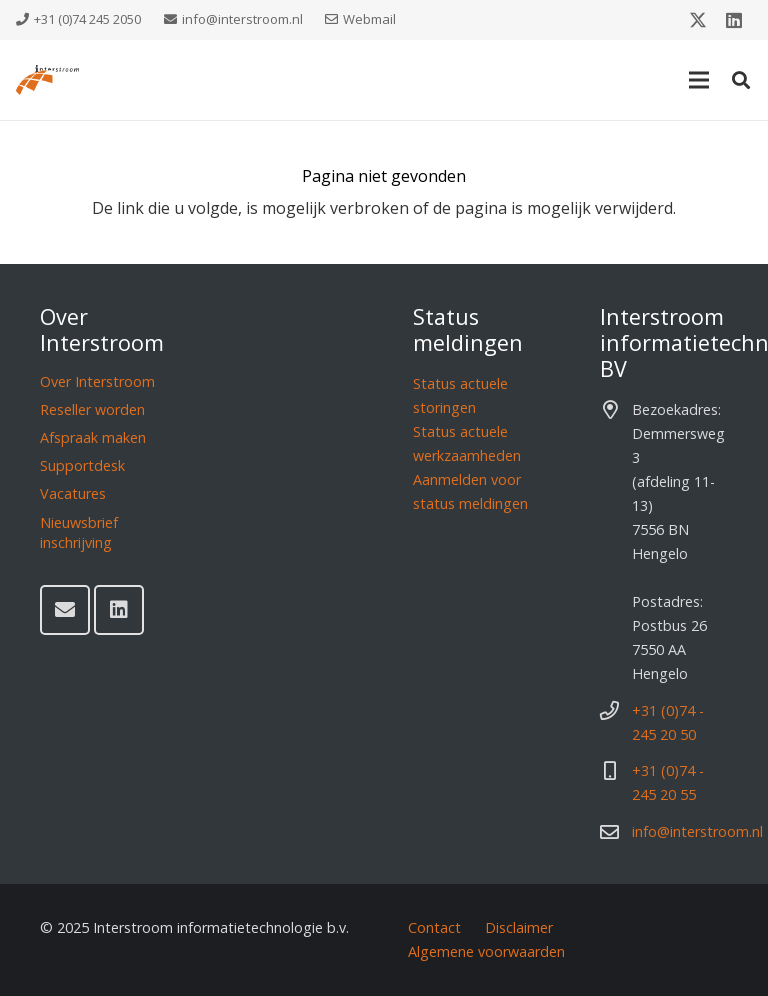  What do you see at coordinates (93, 437) in the screenshot?
I see `Afspraak maken` at bounding box center [93, 437].